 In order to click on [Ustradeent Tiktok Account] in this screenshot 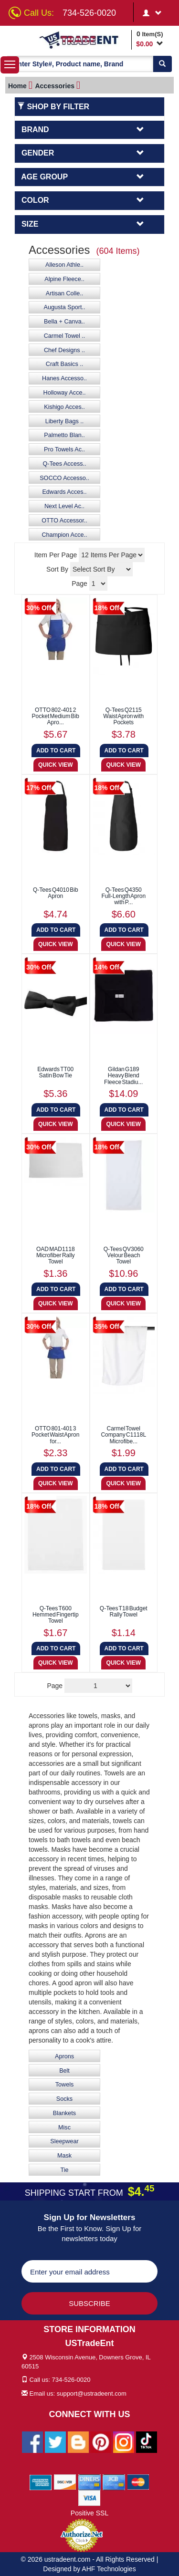, I will do `click(146, 2441)`.